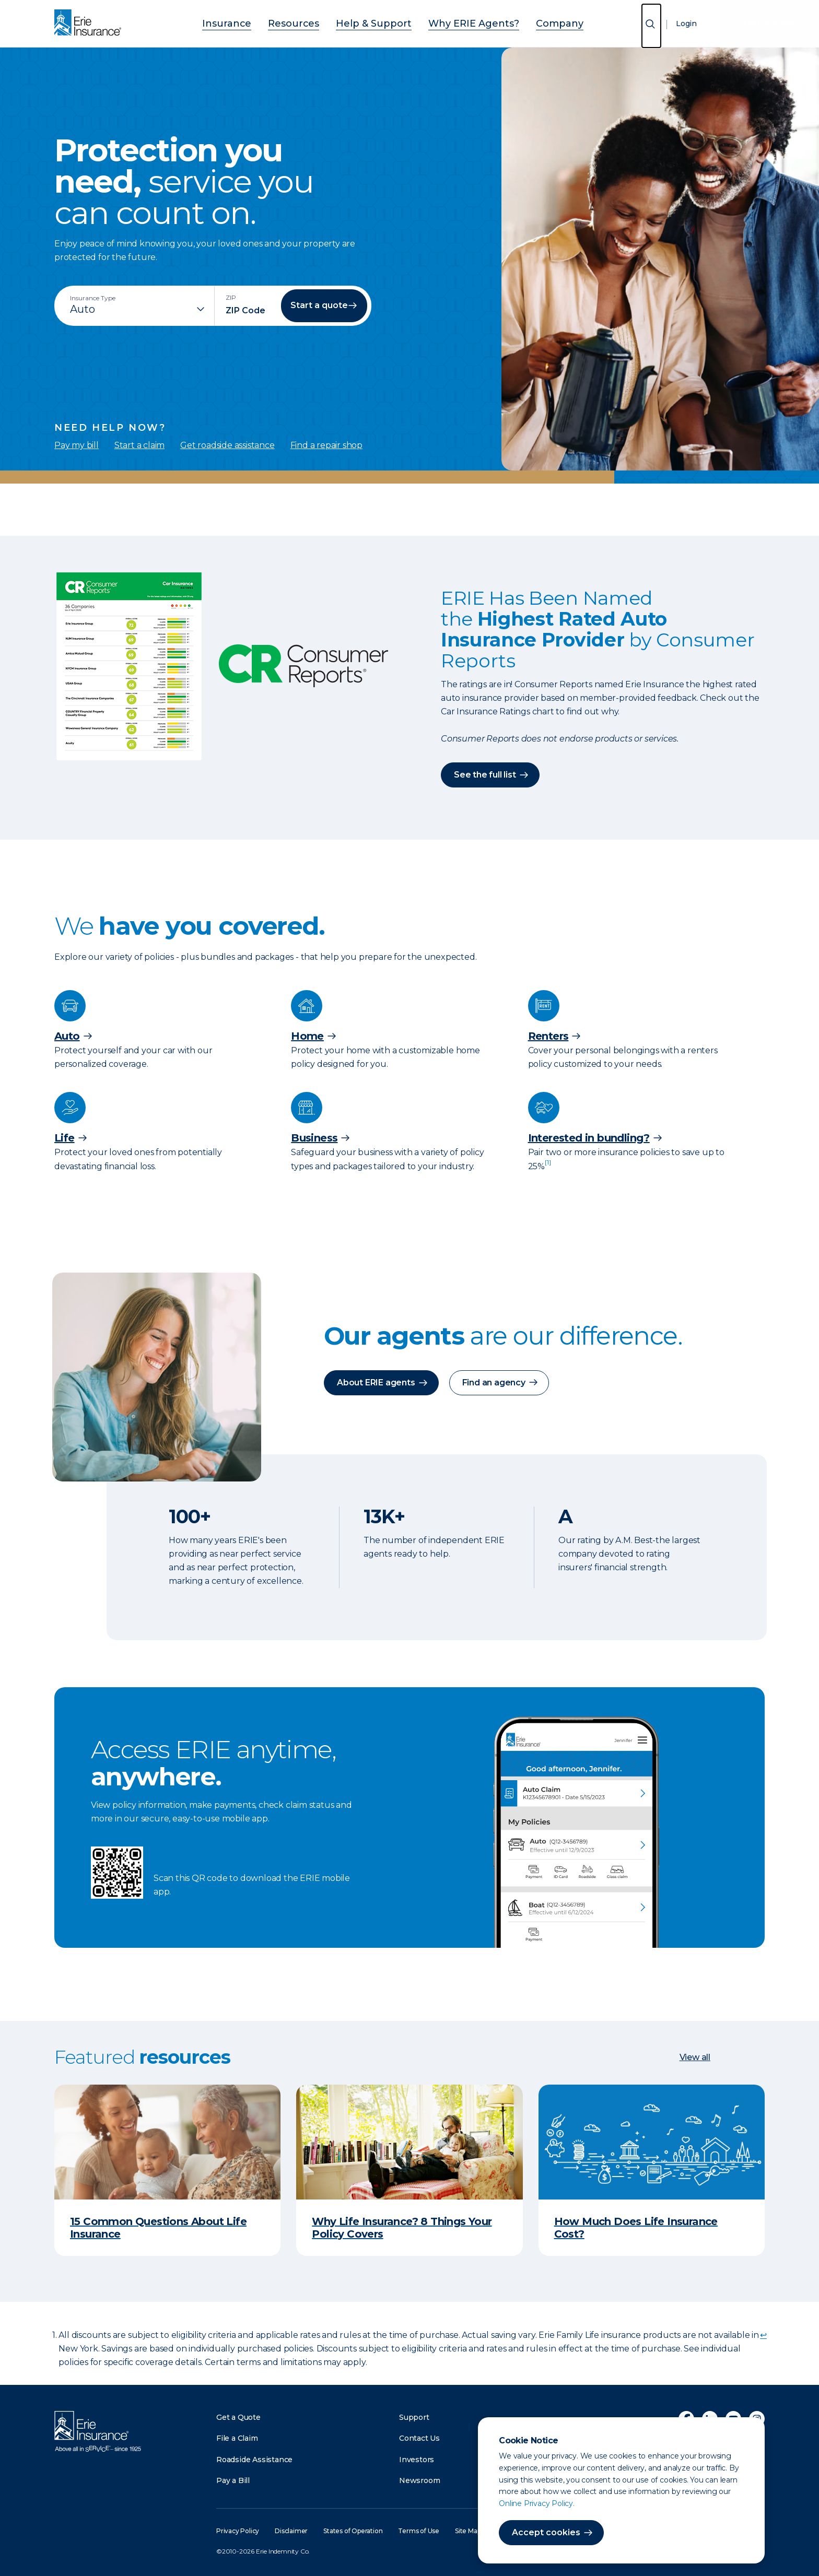 The image size is (819, 2576). I want to click on Pay a Bill, so click(233, 2480).